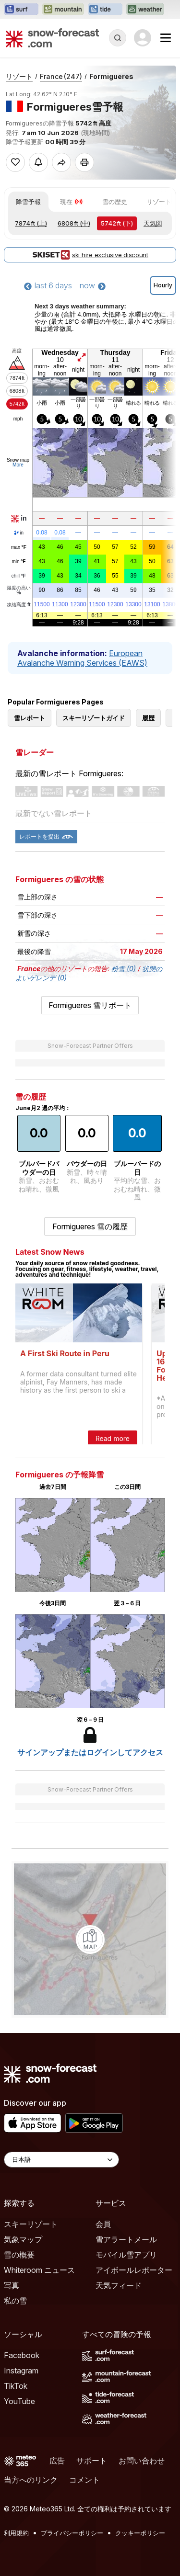  I want to click on 湿度の高い, so click(19, 590).